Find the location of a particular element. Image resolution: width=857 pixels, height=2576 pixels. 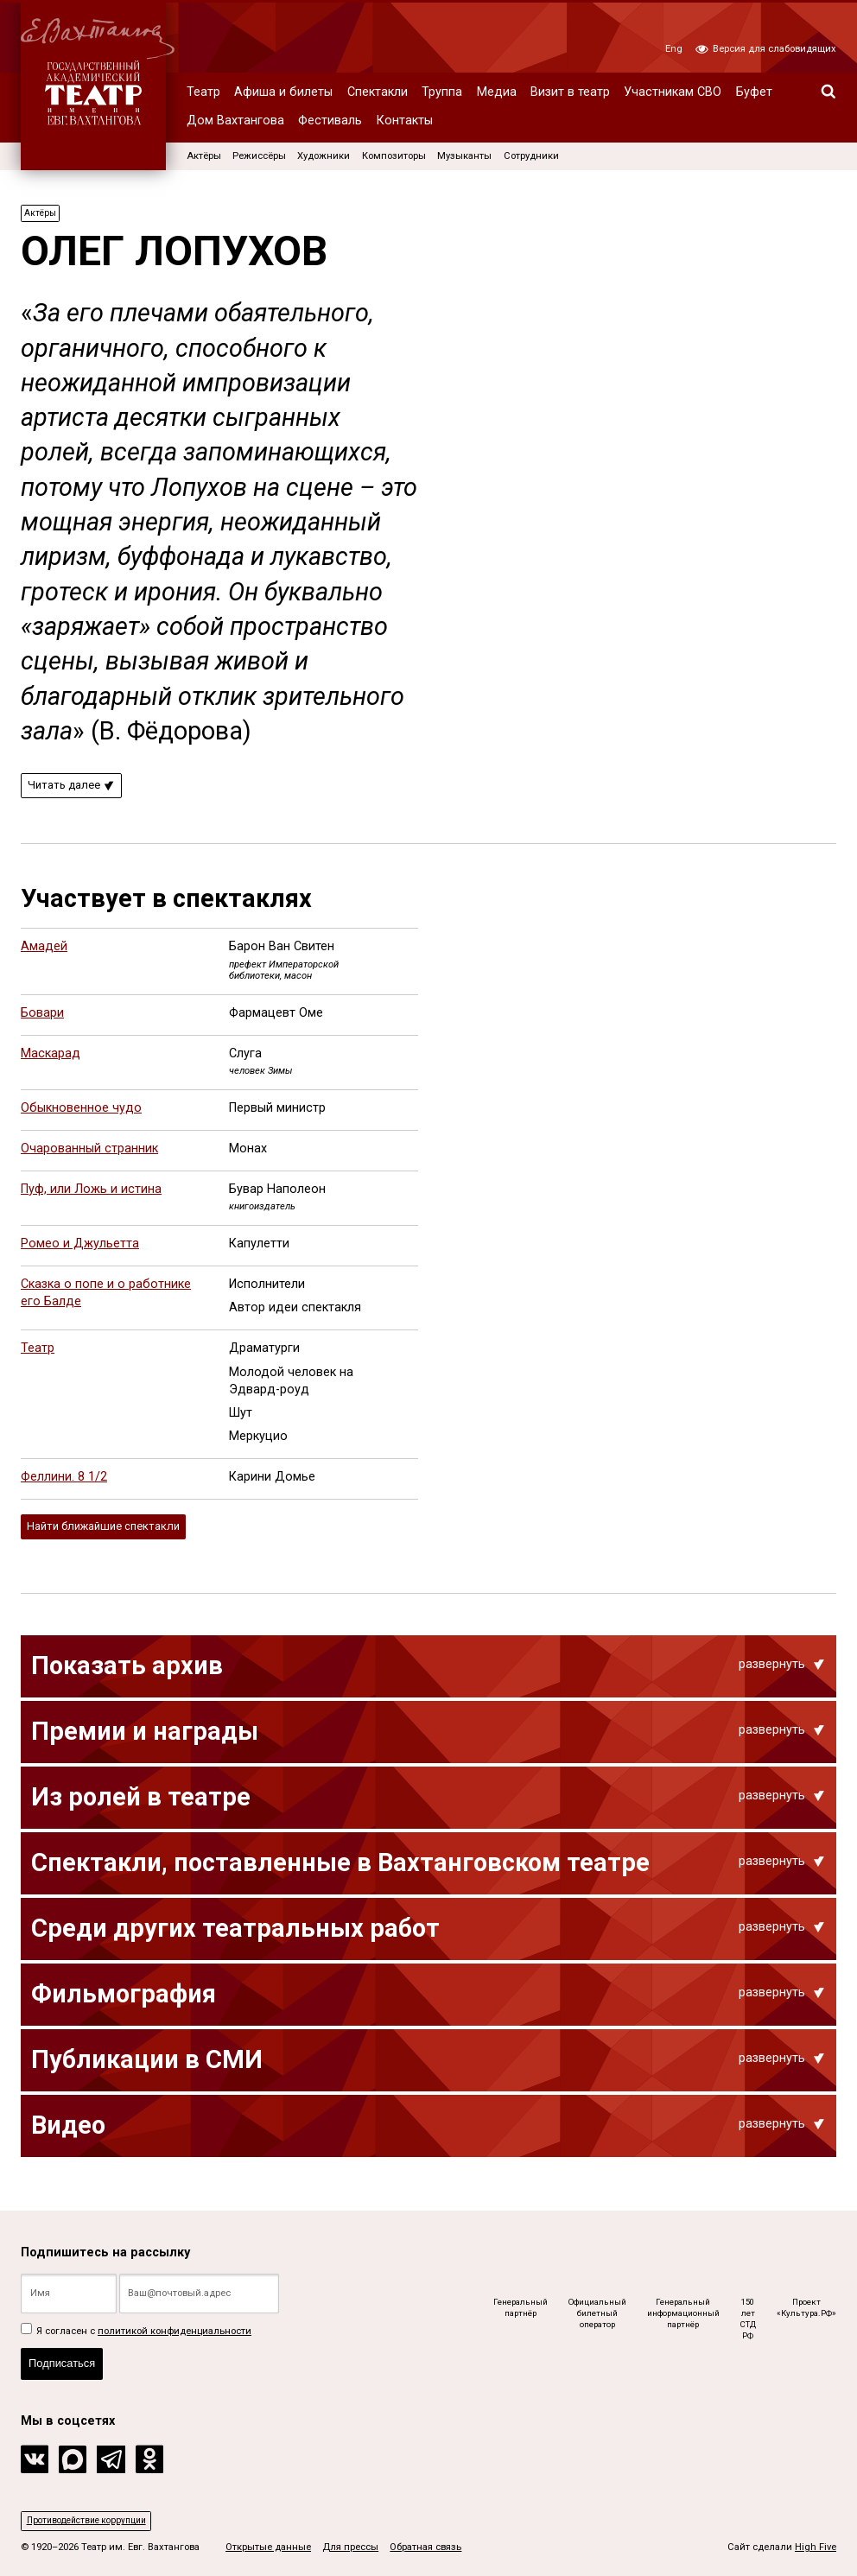

Очарованный странник is located at coordinates (89, 1153).